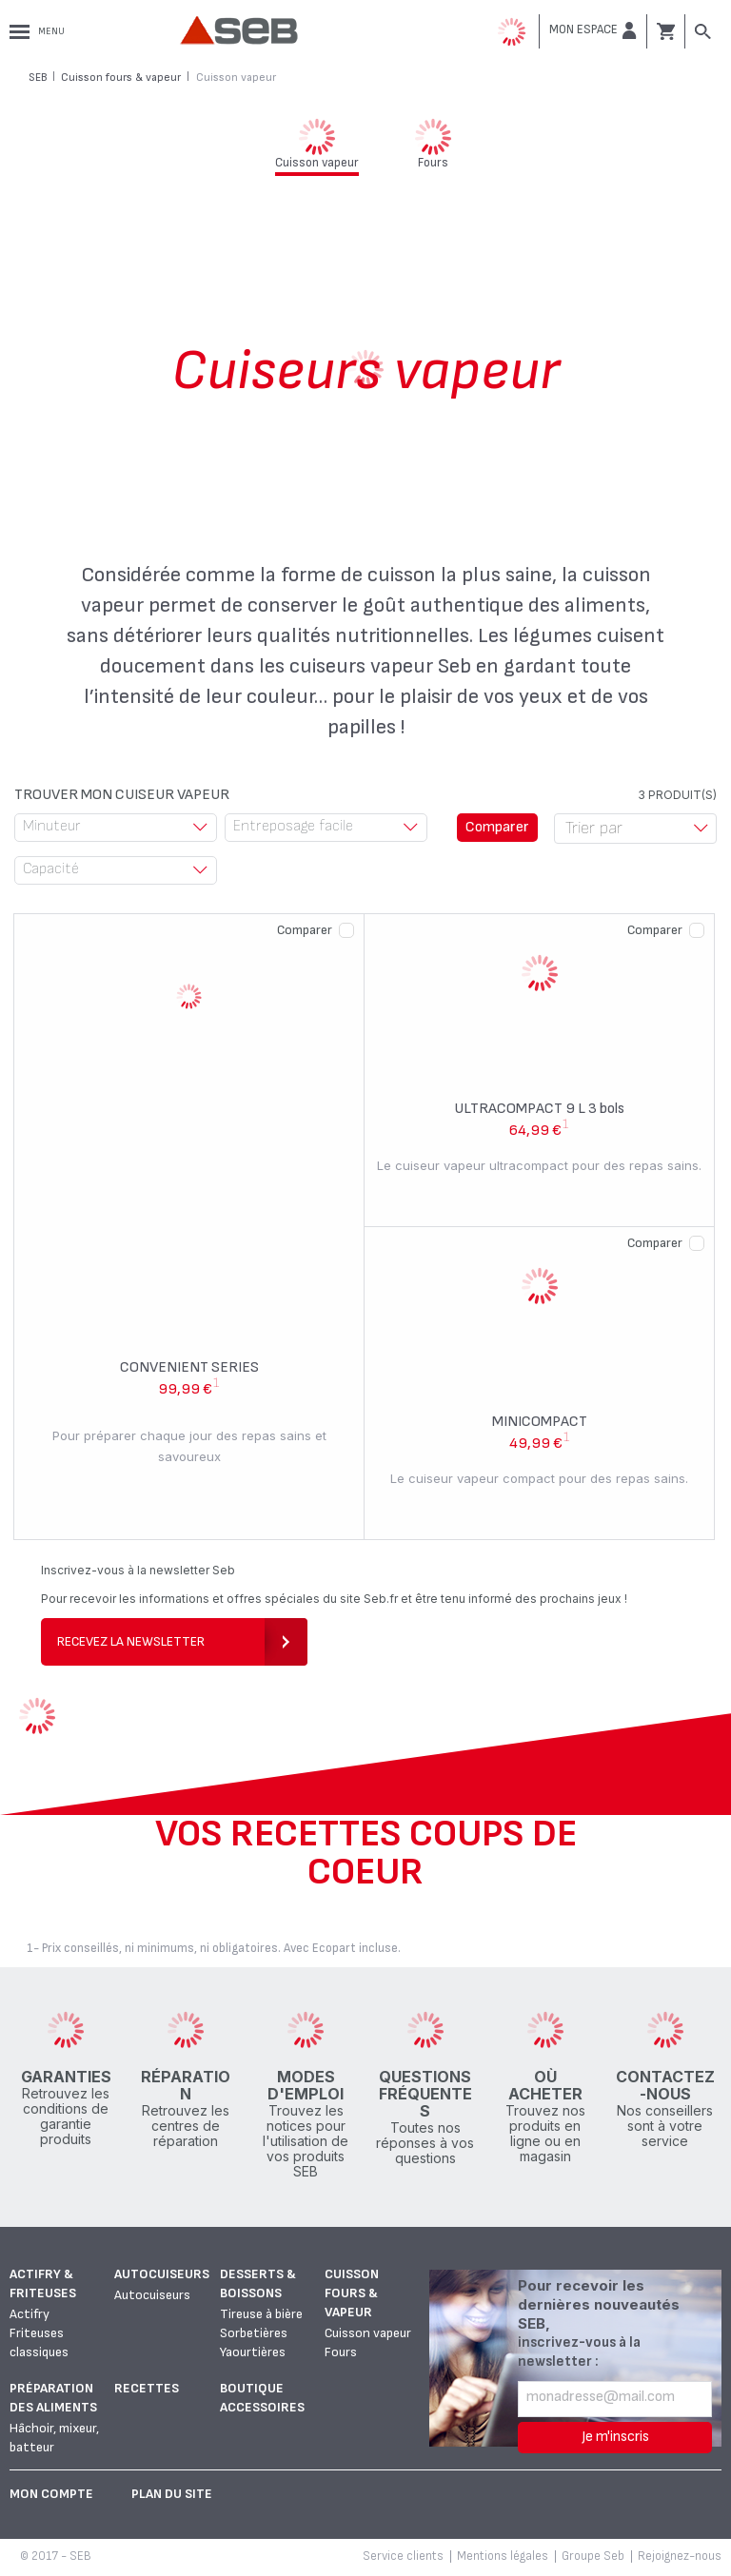 This screenshot has width=731, height=2576. Describe the element at coordinates (679, 2556) in the screenshot. I see `Rejoignez-nous` at that location.